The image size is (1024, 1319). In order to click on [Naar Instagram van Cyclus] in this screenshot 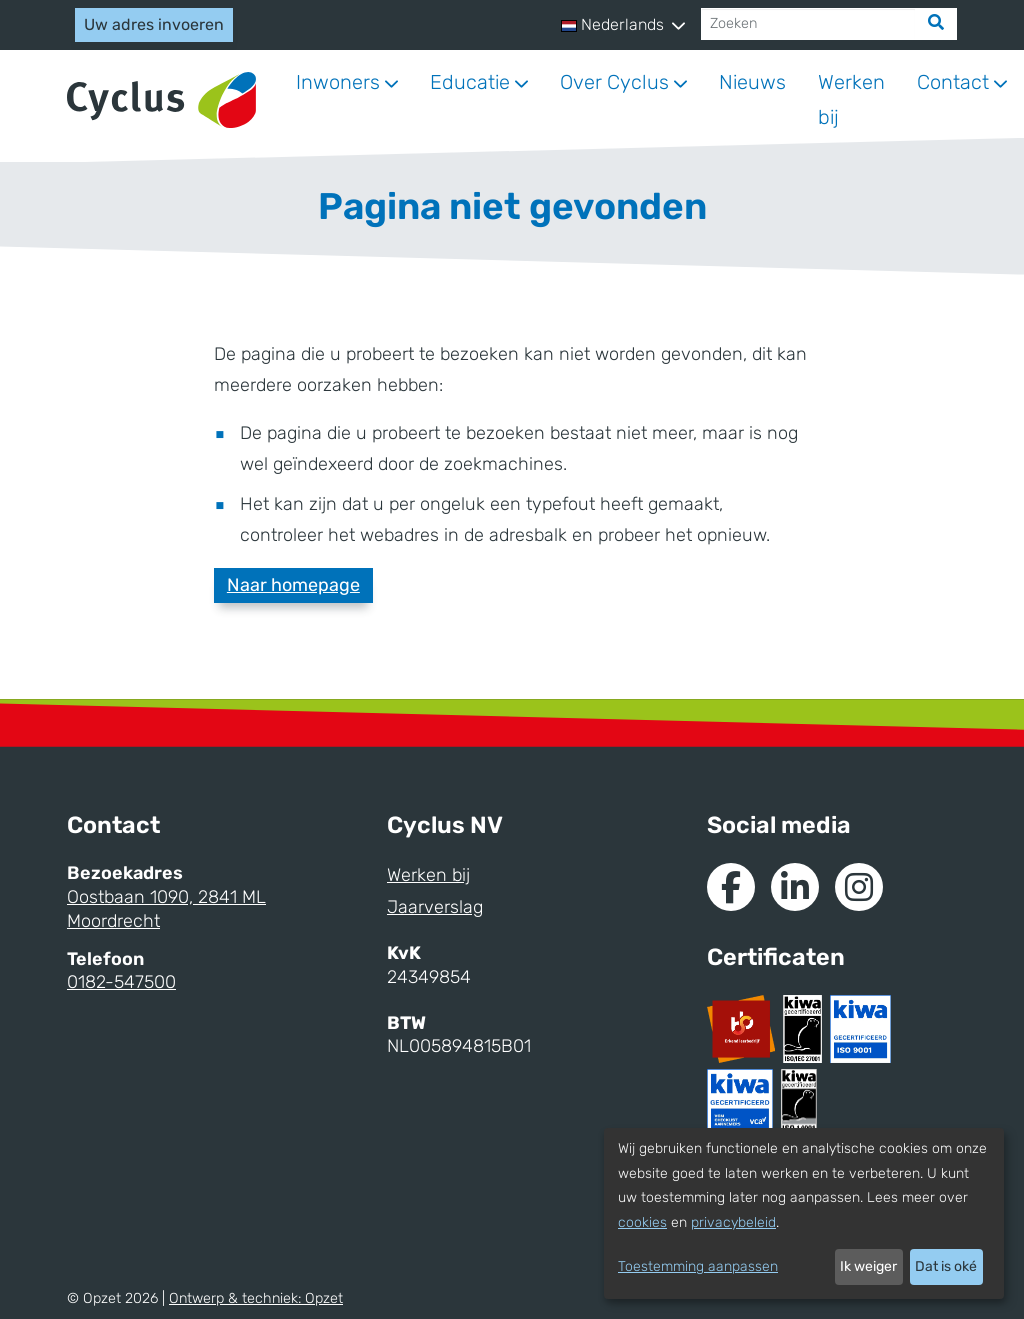, I will do `click(859, 887)`.